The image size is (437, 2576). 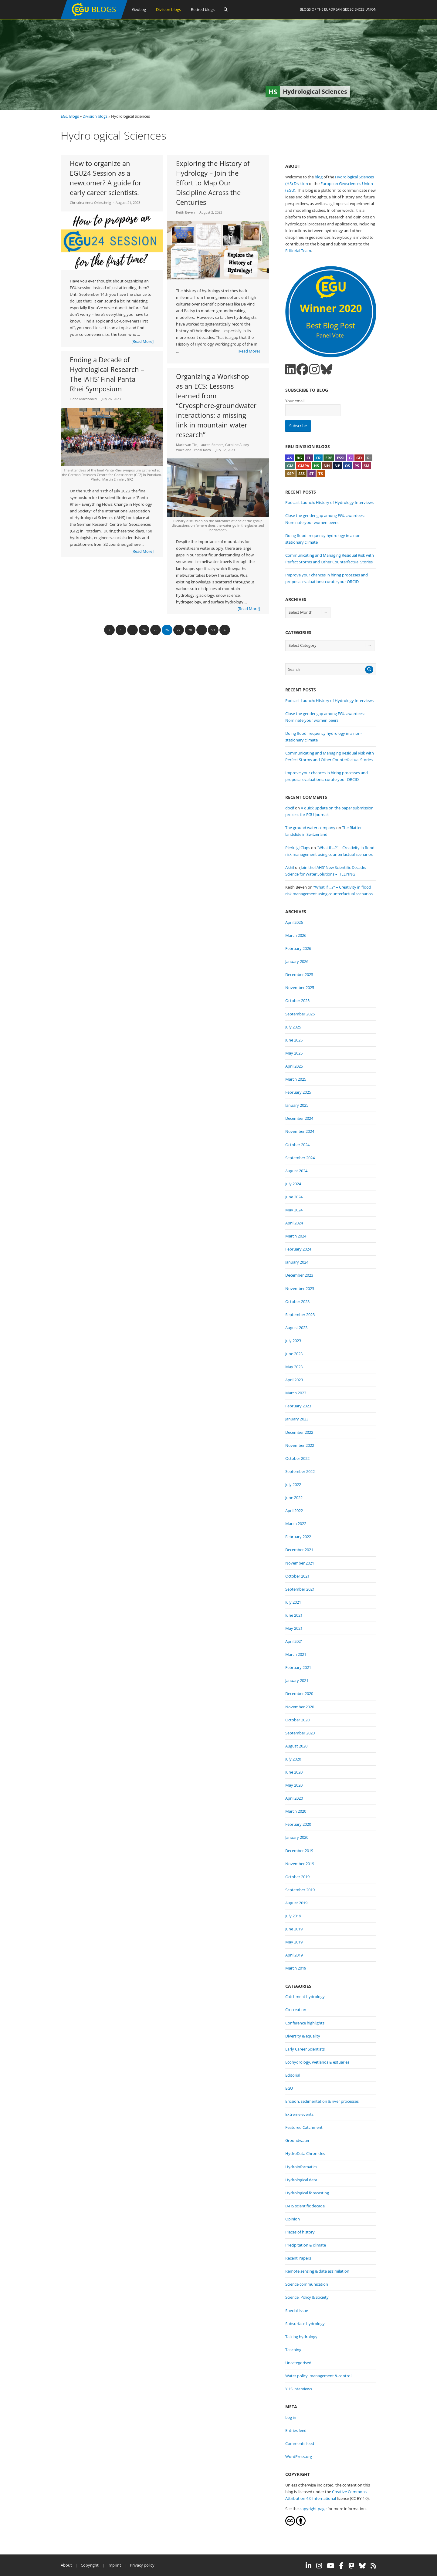 What do you see at coordinates (301, 473) in the screenshot?
I see `SSS` at bounding box center [301, 473].